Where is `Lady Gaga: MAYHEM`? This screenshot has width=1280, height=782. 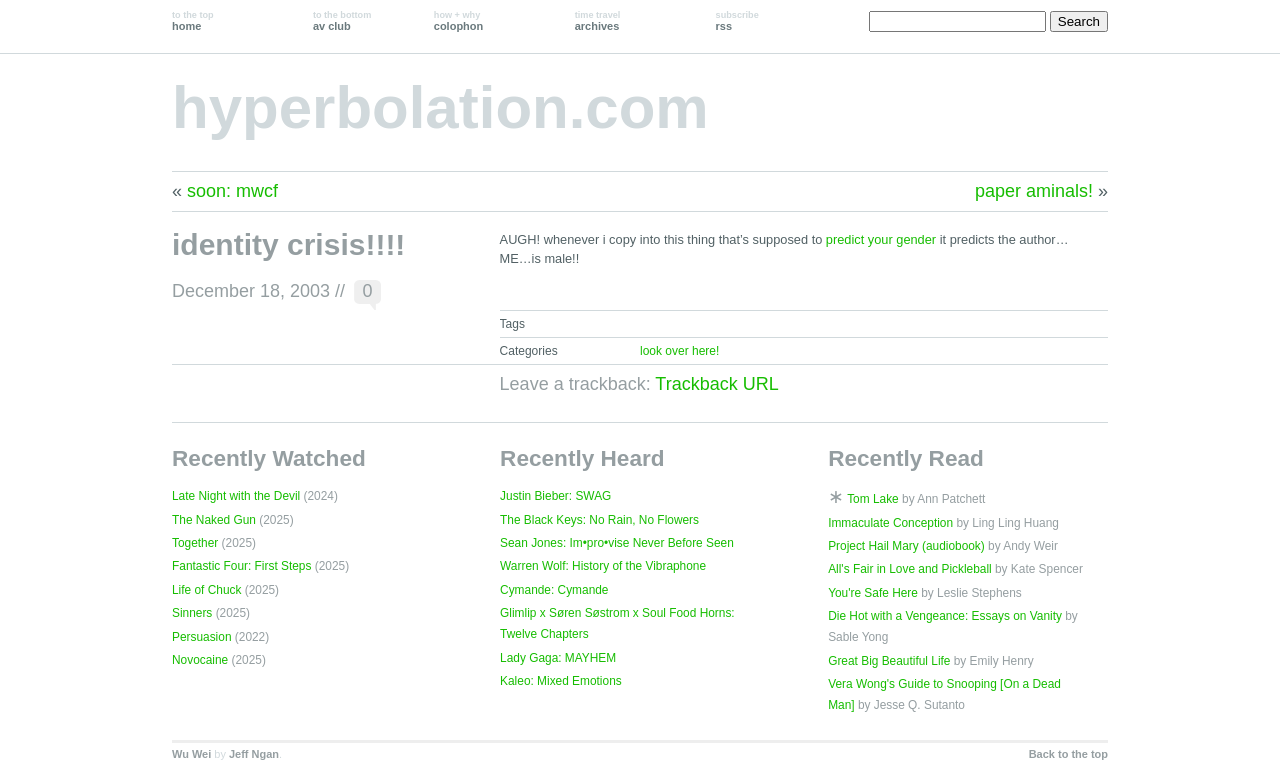
Lady Gaga: MAYHEM is located at coordinates (558, 658).